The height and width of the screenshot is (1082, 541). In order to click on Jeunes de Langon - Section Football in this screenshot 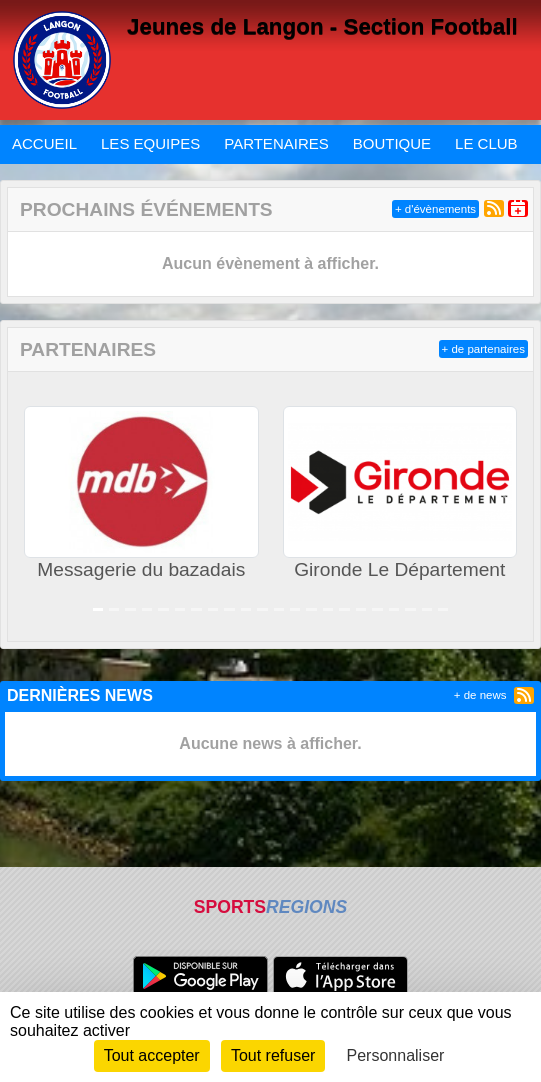, I will do `click(322, 26)`.